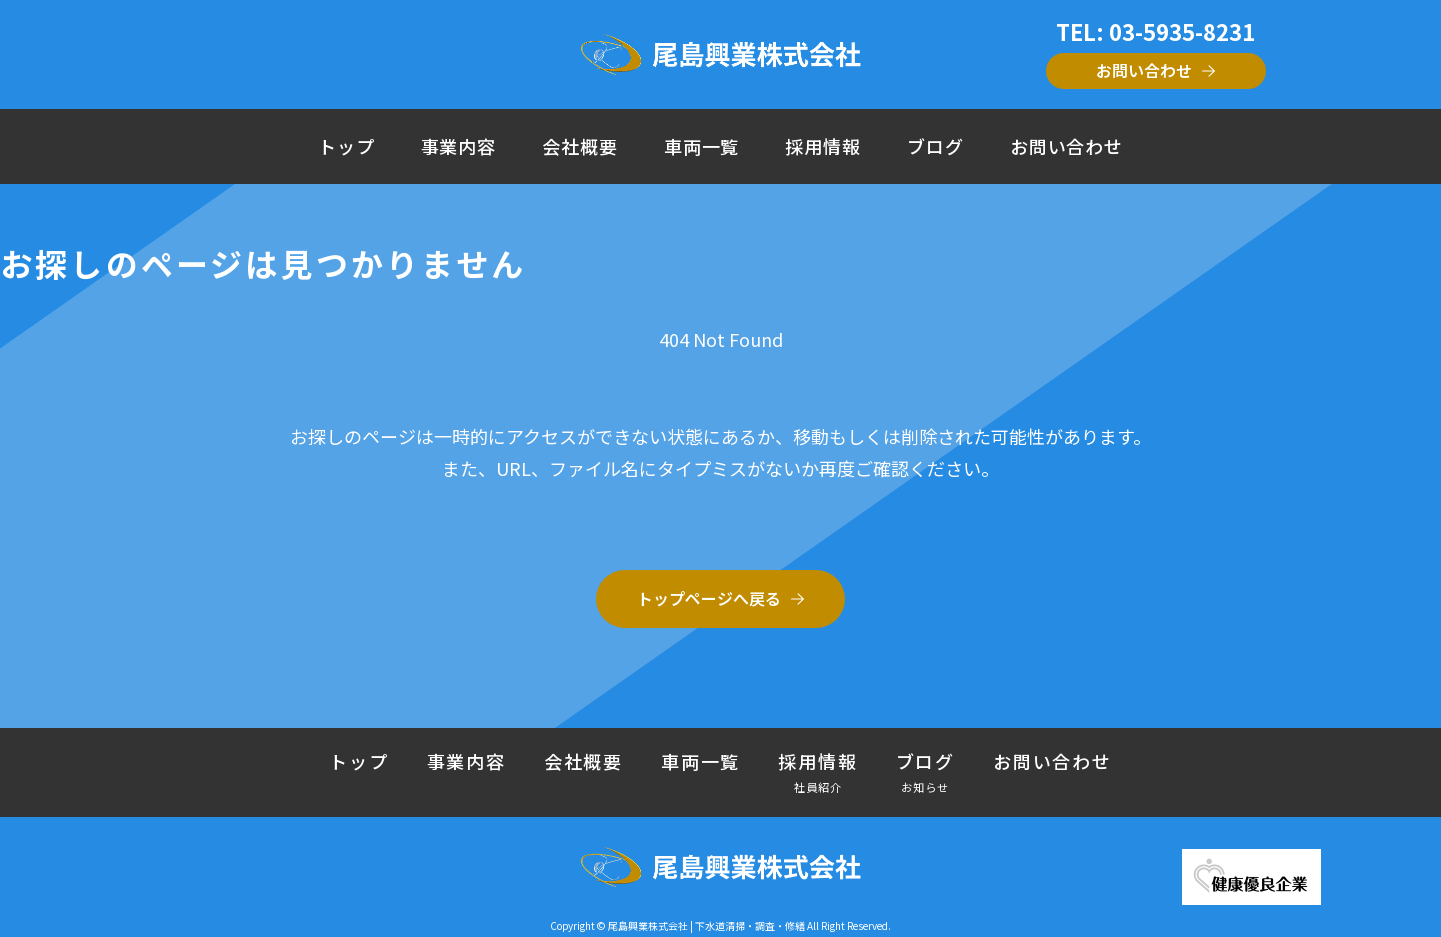 The image size is (1441, 937). What do you see at coordinates (709, 598) in the screenshot?
I see `トップページへ戻る` at bounding box center [709, 598].